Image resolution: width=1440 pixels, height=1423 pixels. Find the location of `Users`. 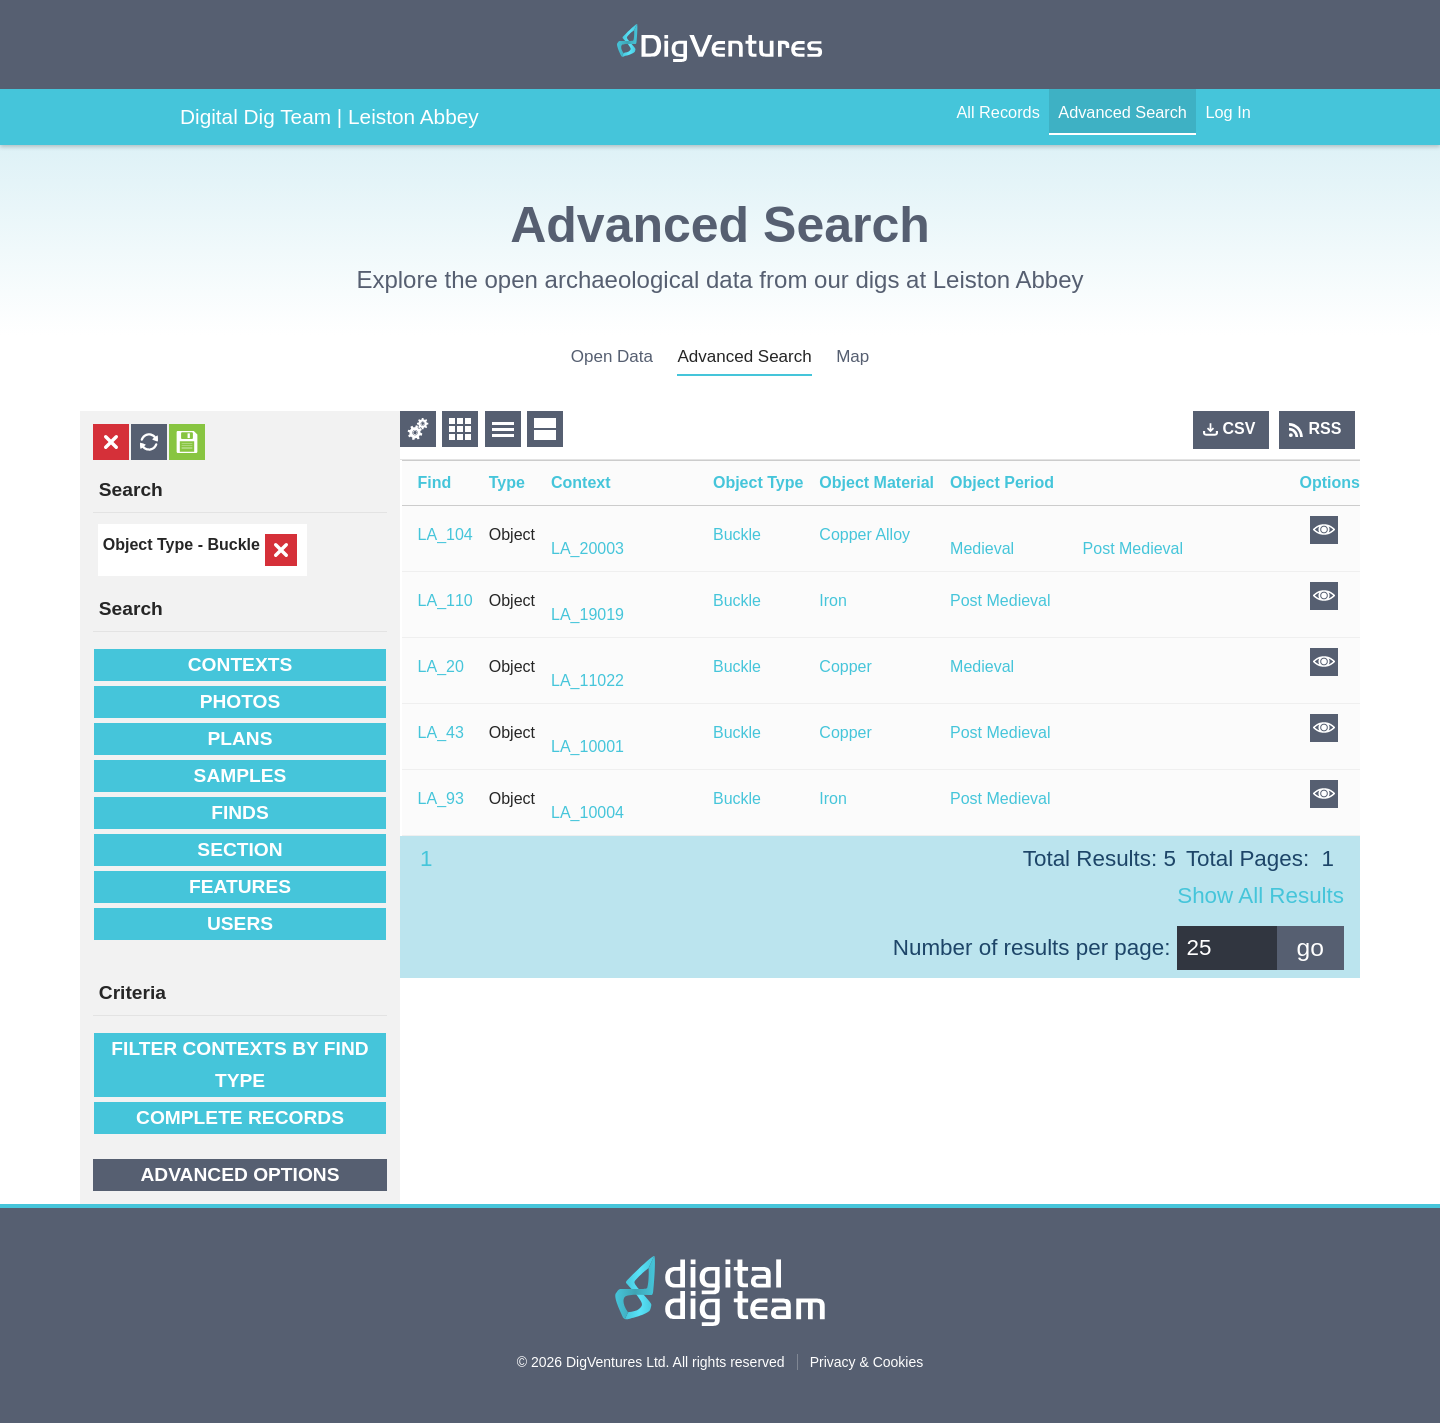

Users is located at coordinates (240, 922).